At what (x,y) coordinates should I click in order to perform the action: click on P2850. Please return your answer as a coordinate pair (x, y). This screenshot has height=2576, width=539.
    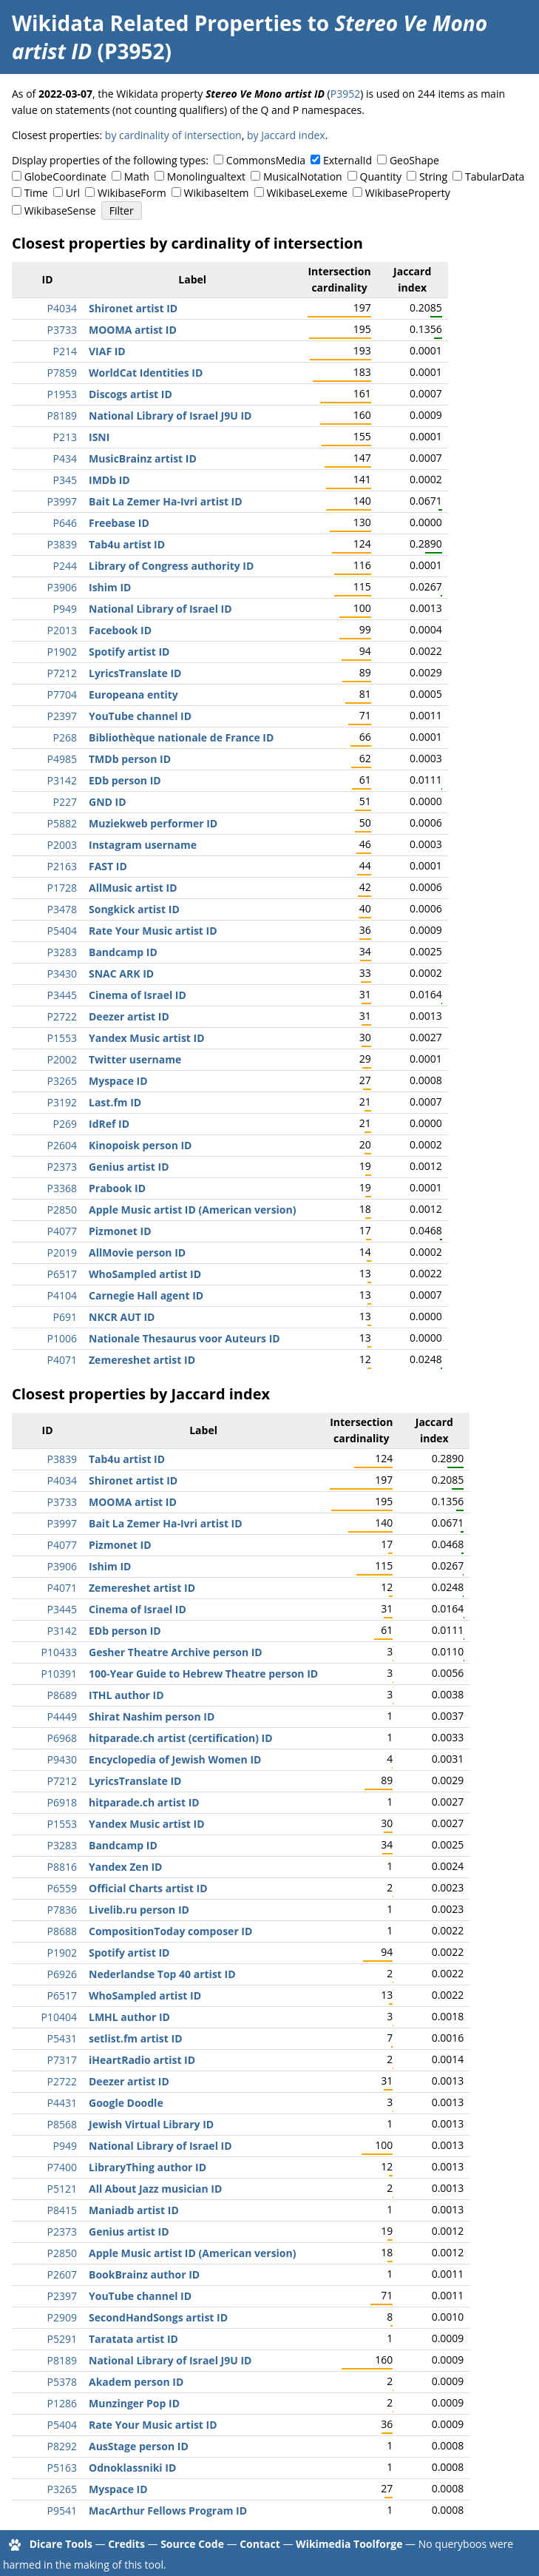
    Looking at the image, I should click on (62, 1210).